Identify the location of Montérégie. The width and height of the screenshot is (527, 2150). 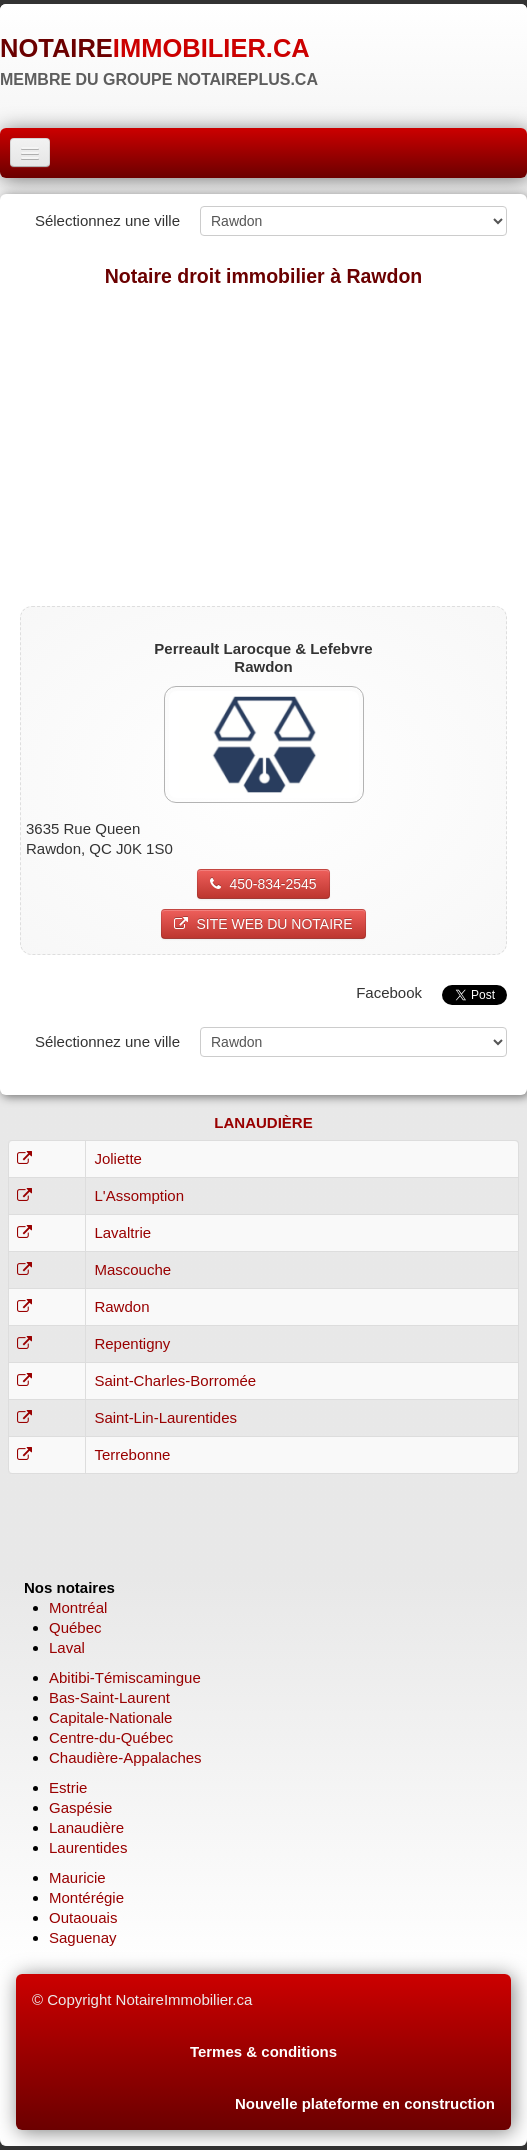
(86, 1897).